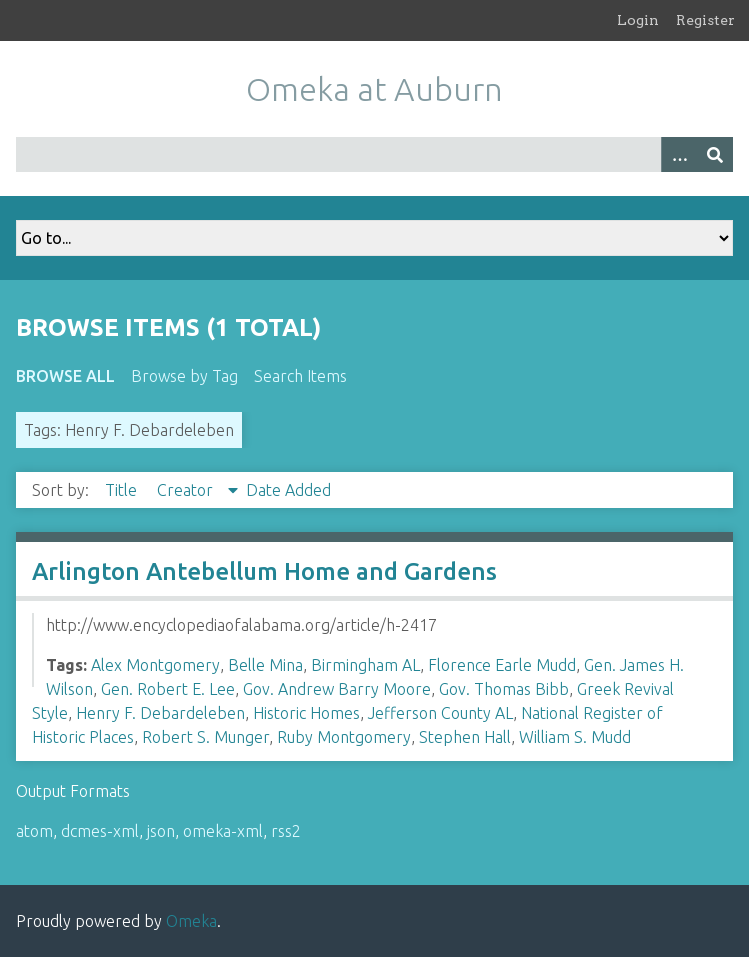  I want to click on Florence Earle Mudd, so click(502, 665).